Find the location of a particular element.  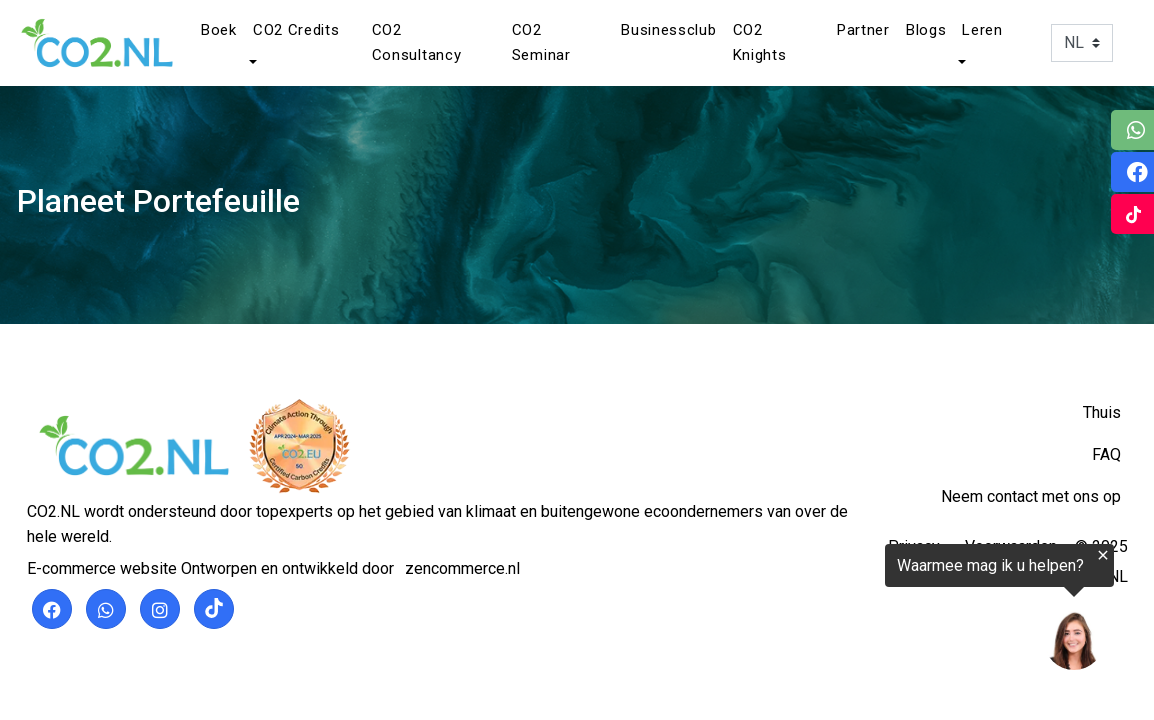

Leren is located at coordinates (982, 30).